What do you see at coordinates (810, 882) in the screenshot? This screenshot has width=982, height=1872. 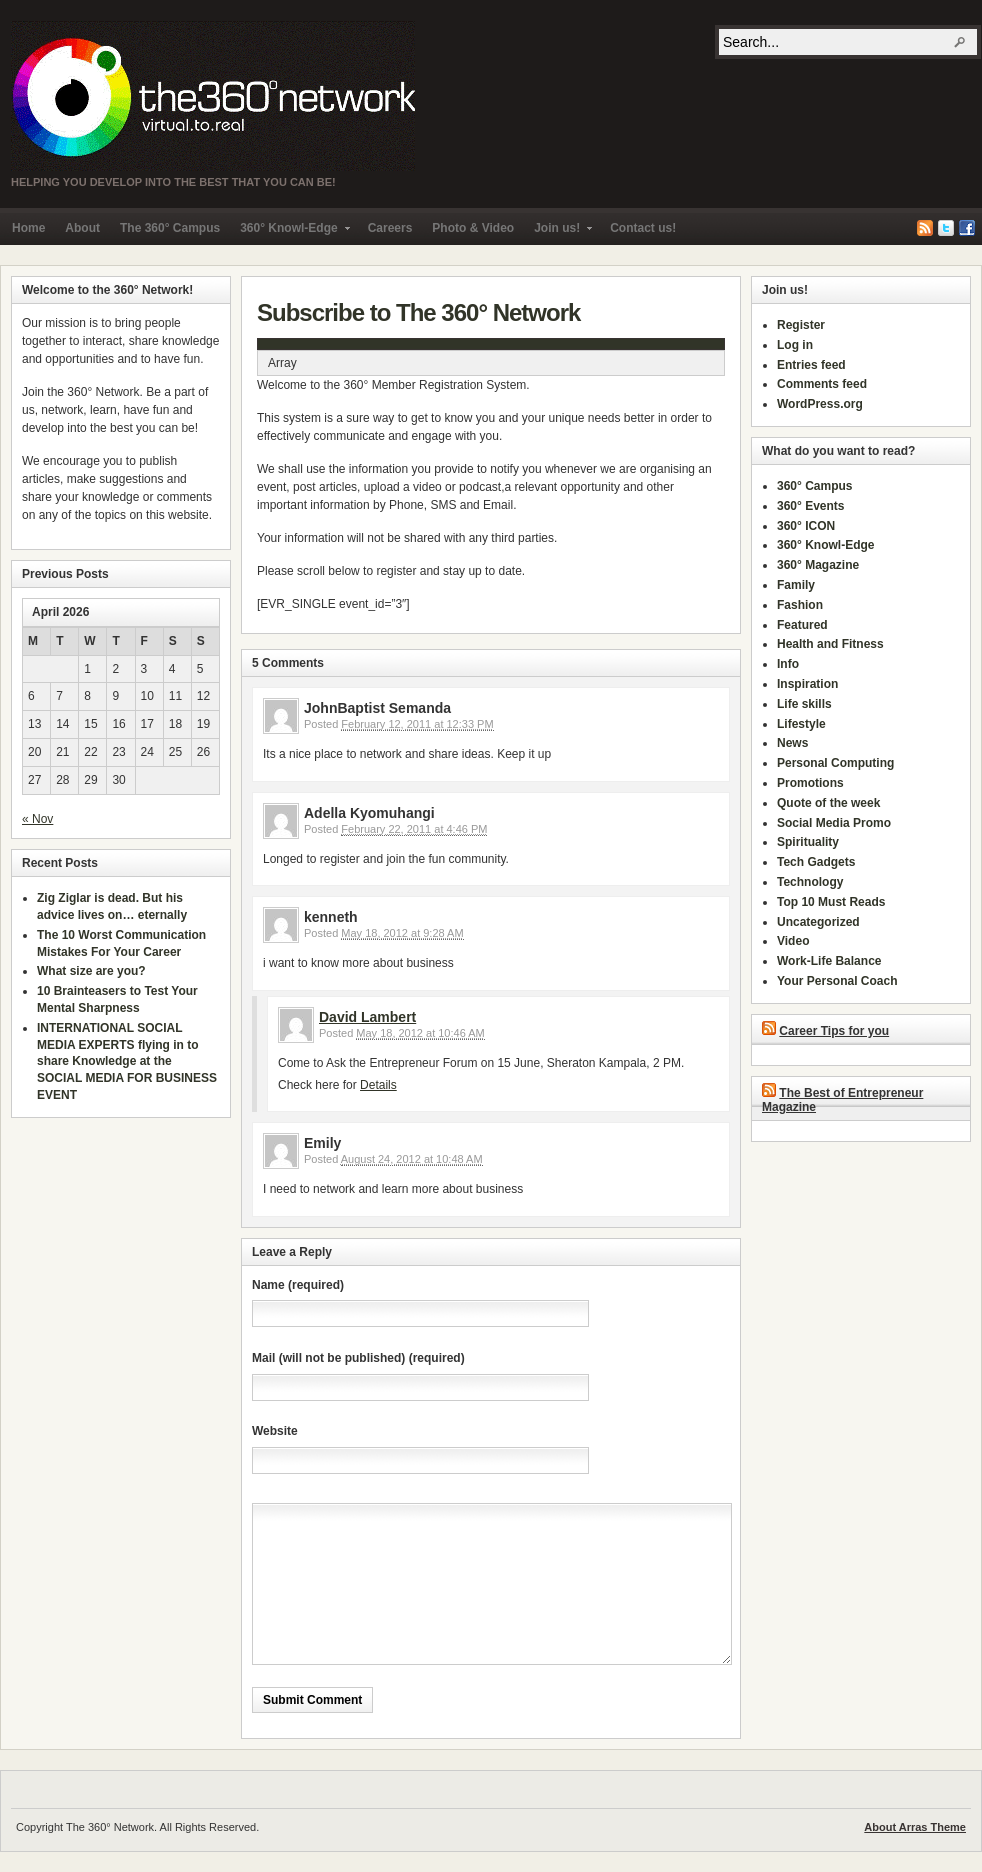 I see `Technology` at bounding box center [810, 882].